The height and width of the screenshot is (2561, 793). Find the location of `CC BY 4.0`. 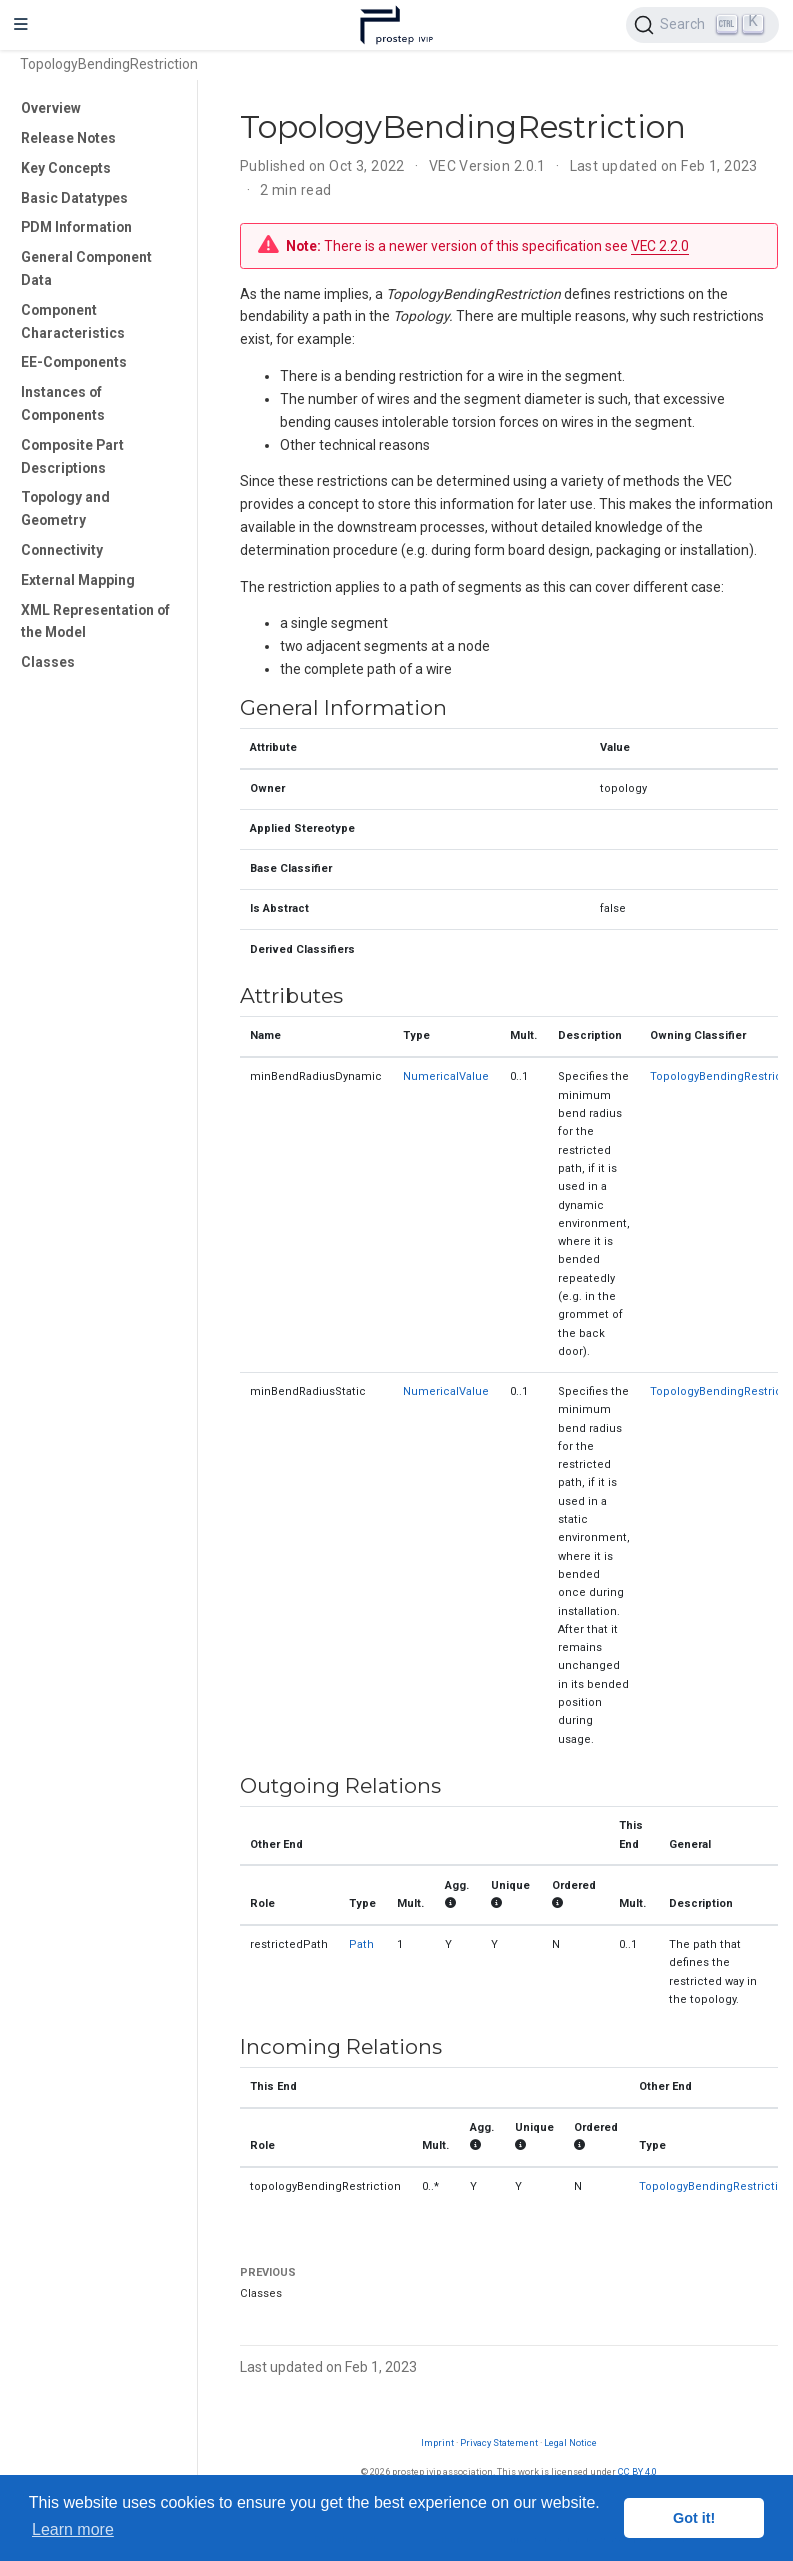

CC BY 4.0 is located at coordinates (637, 2471).